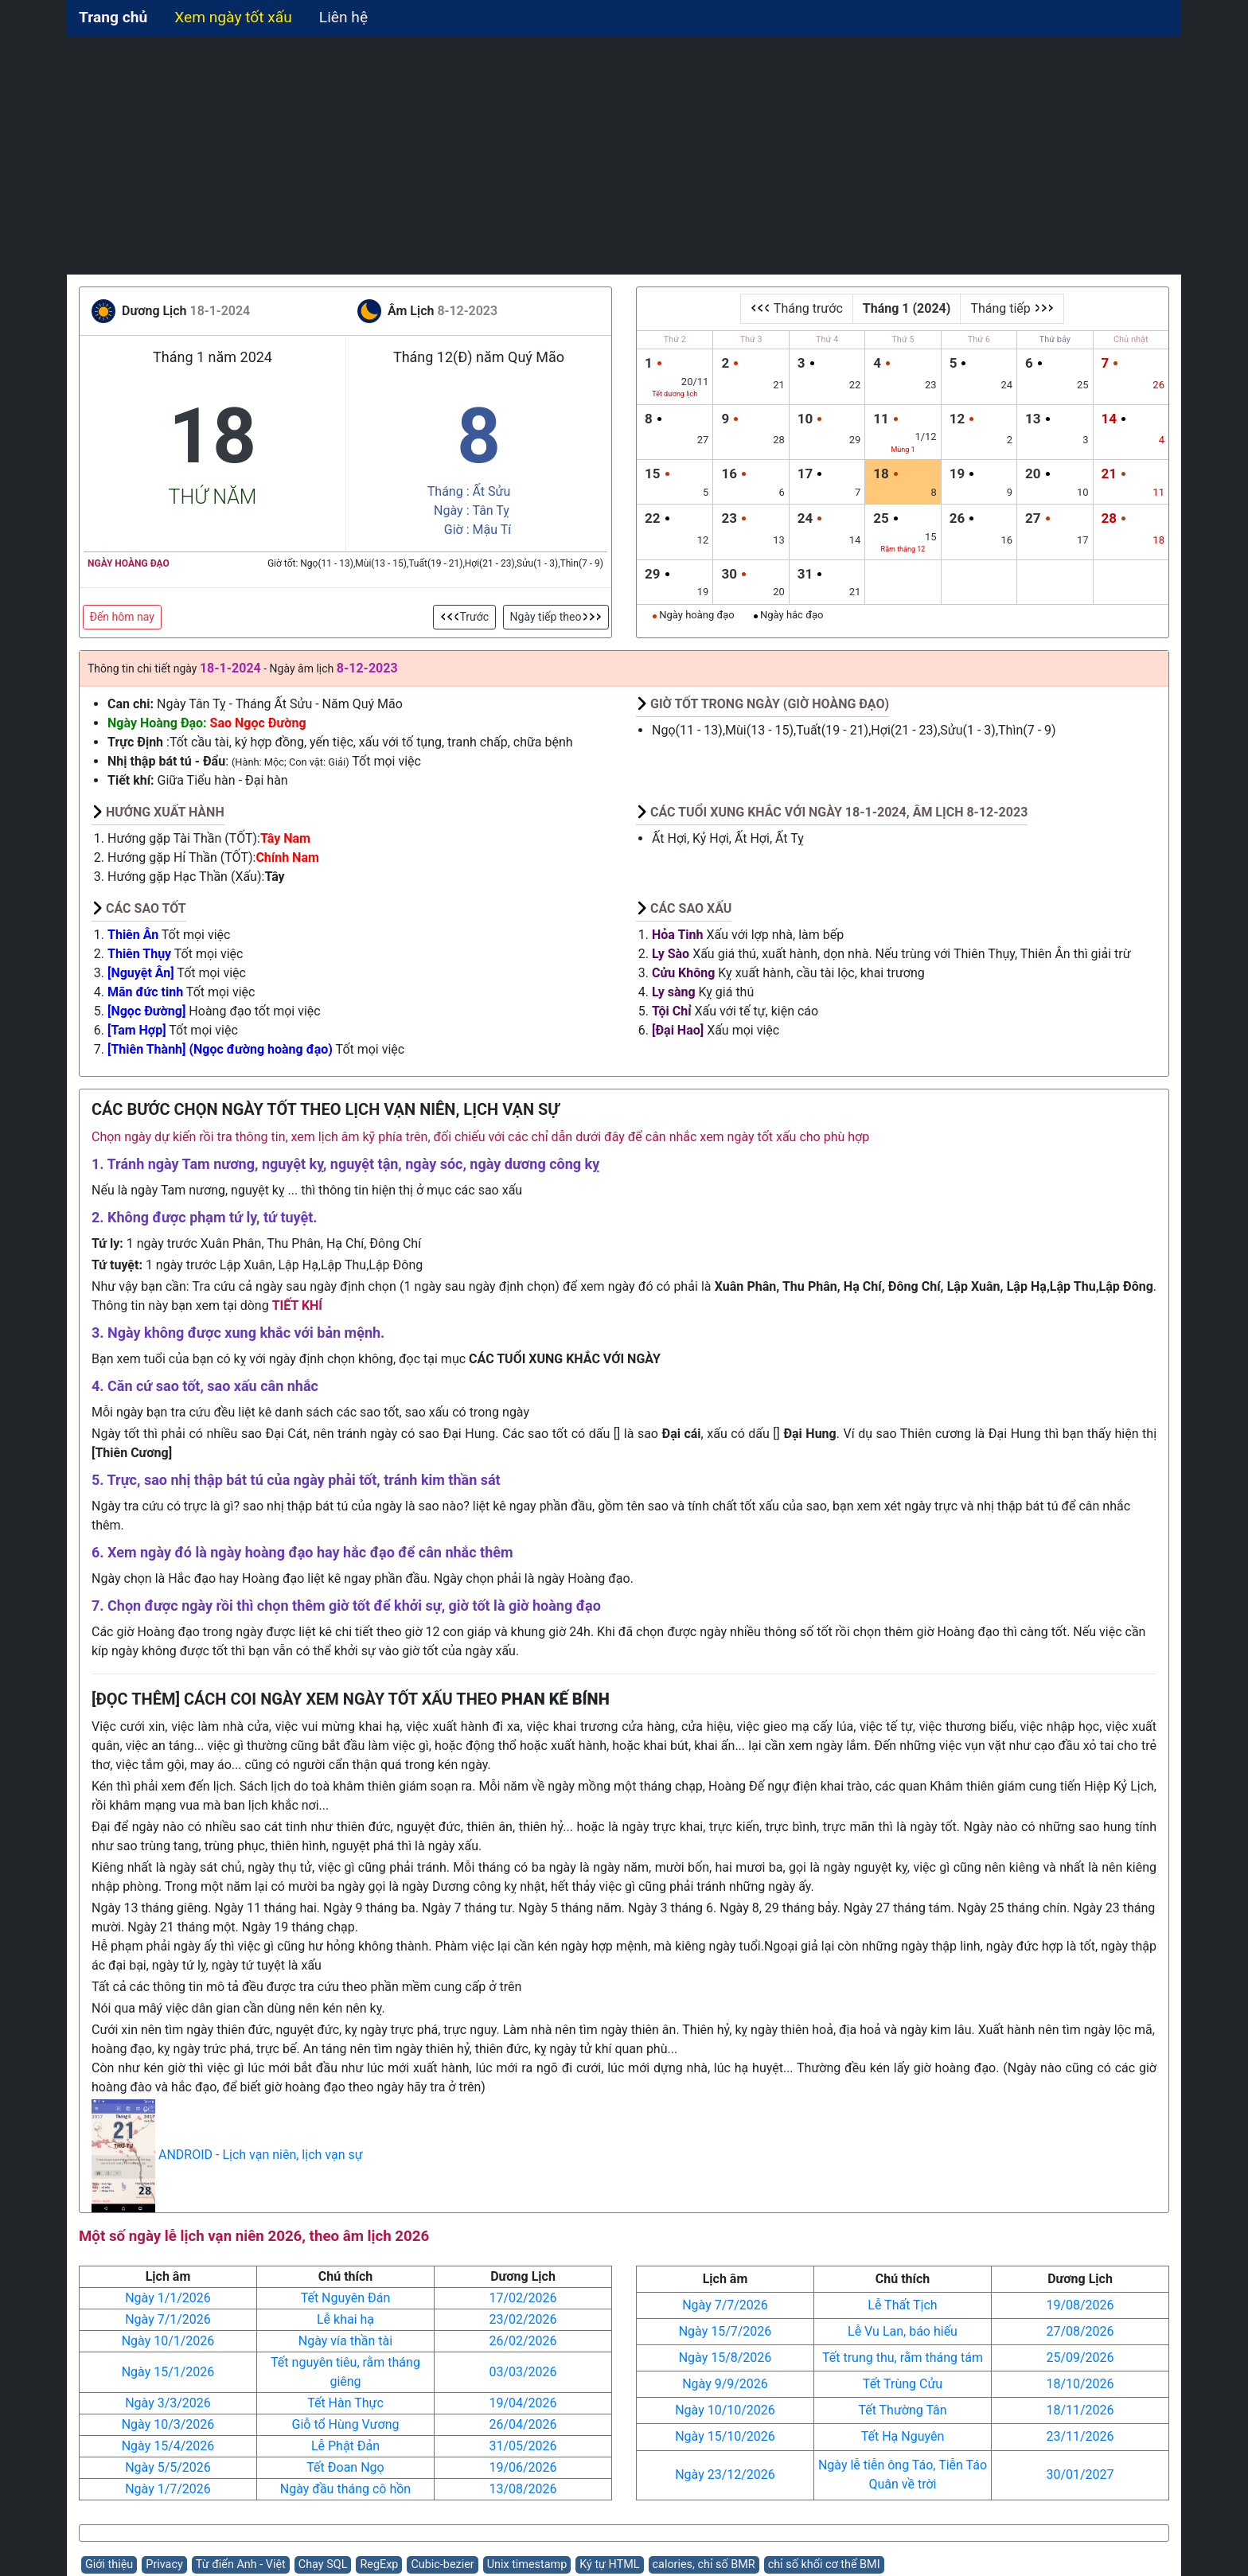 The height and width of the screenshot is (2576, 1248). I want to click on Ngày 9/9/2026, so click(725, 2383).